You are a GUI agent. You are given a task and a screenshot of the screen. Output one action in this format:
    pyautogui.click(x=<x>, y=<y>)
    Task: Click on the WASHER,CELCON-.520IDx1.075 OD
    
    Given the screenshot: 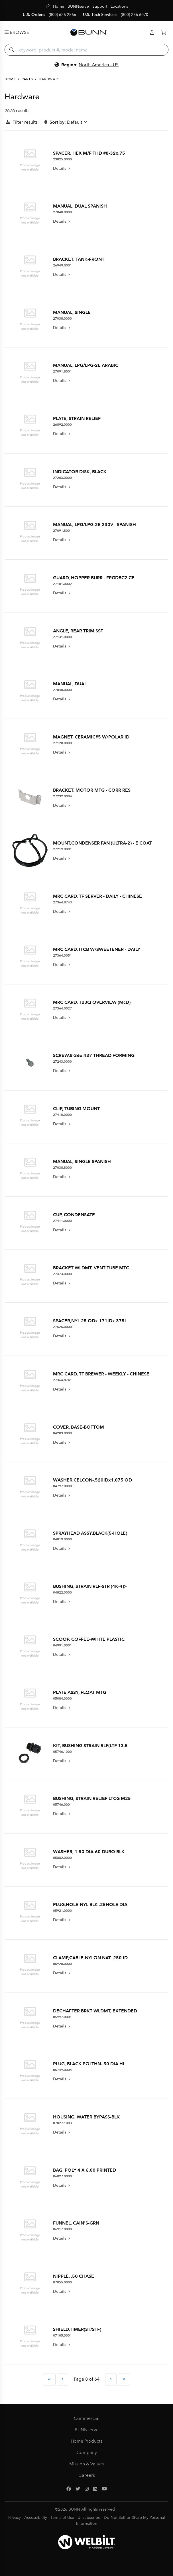 What is the action you would take?
    pyautogui.click(x=92, y=1480)
    